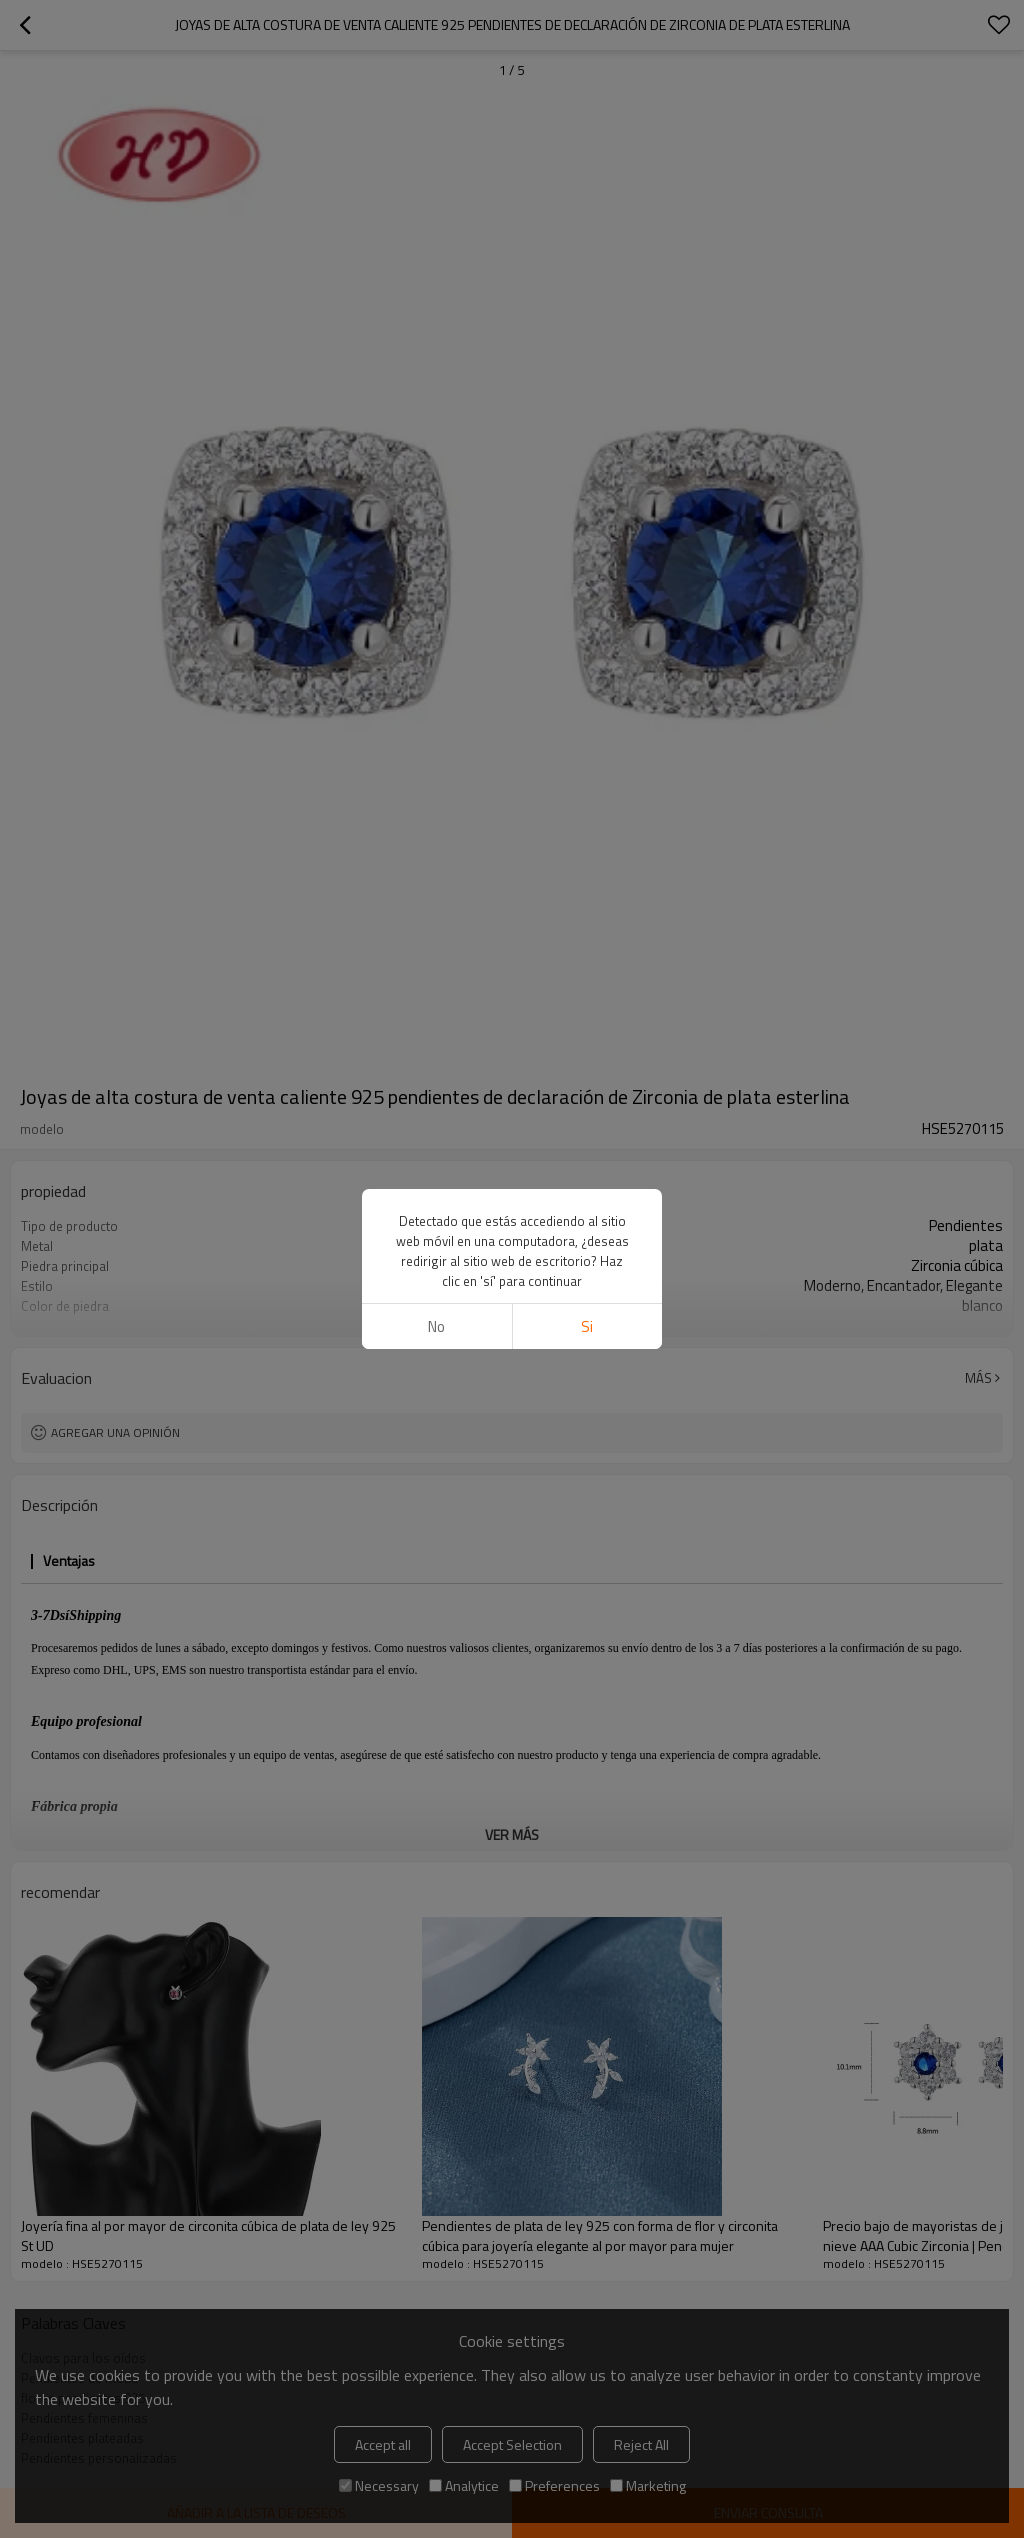  I want to click on No, so click(436, 1326).